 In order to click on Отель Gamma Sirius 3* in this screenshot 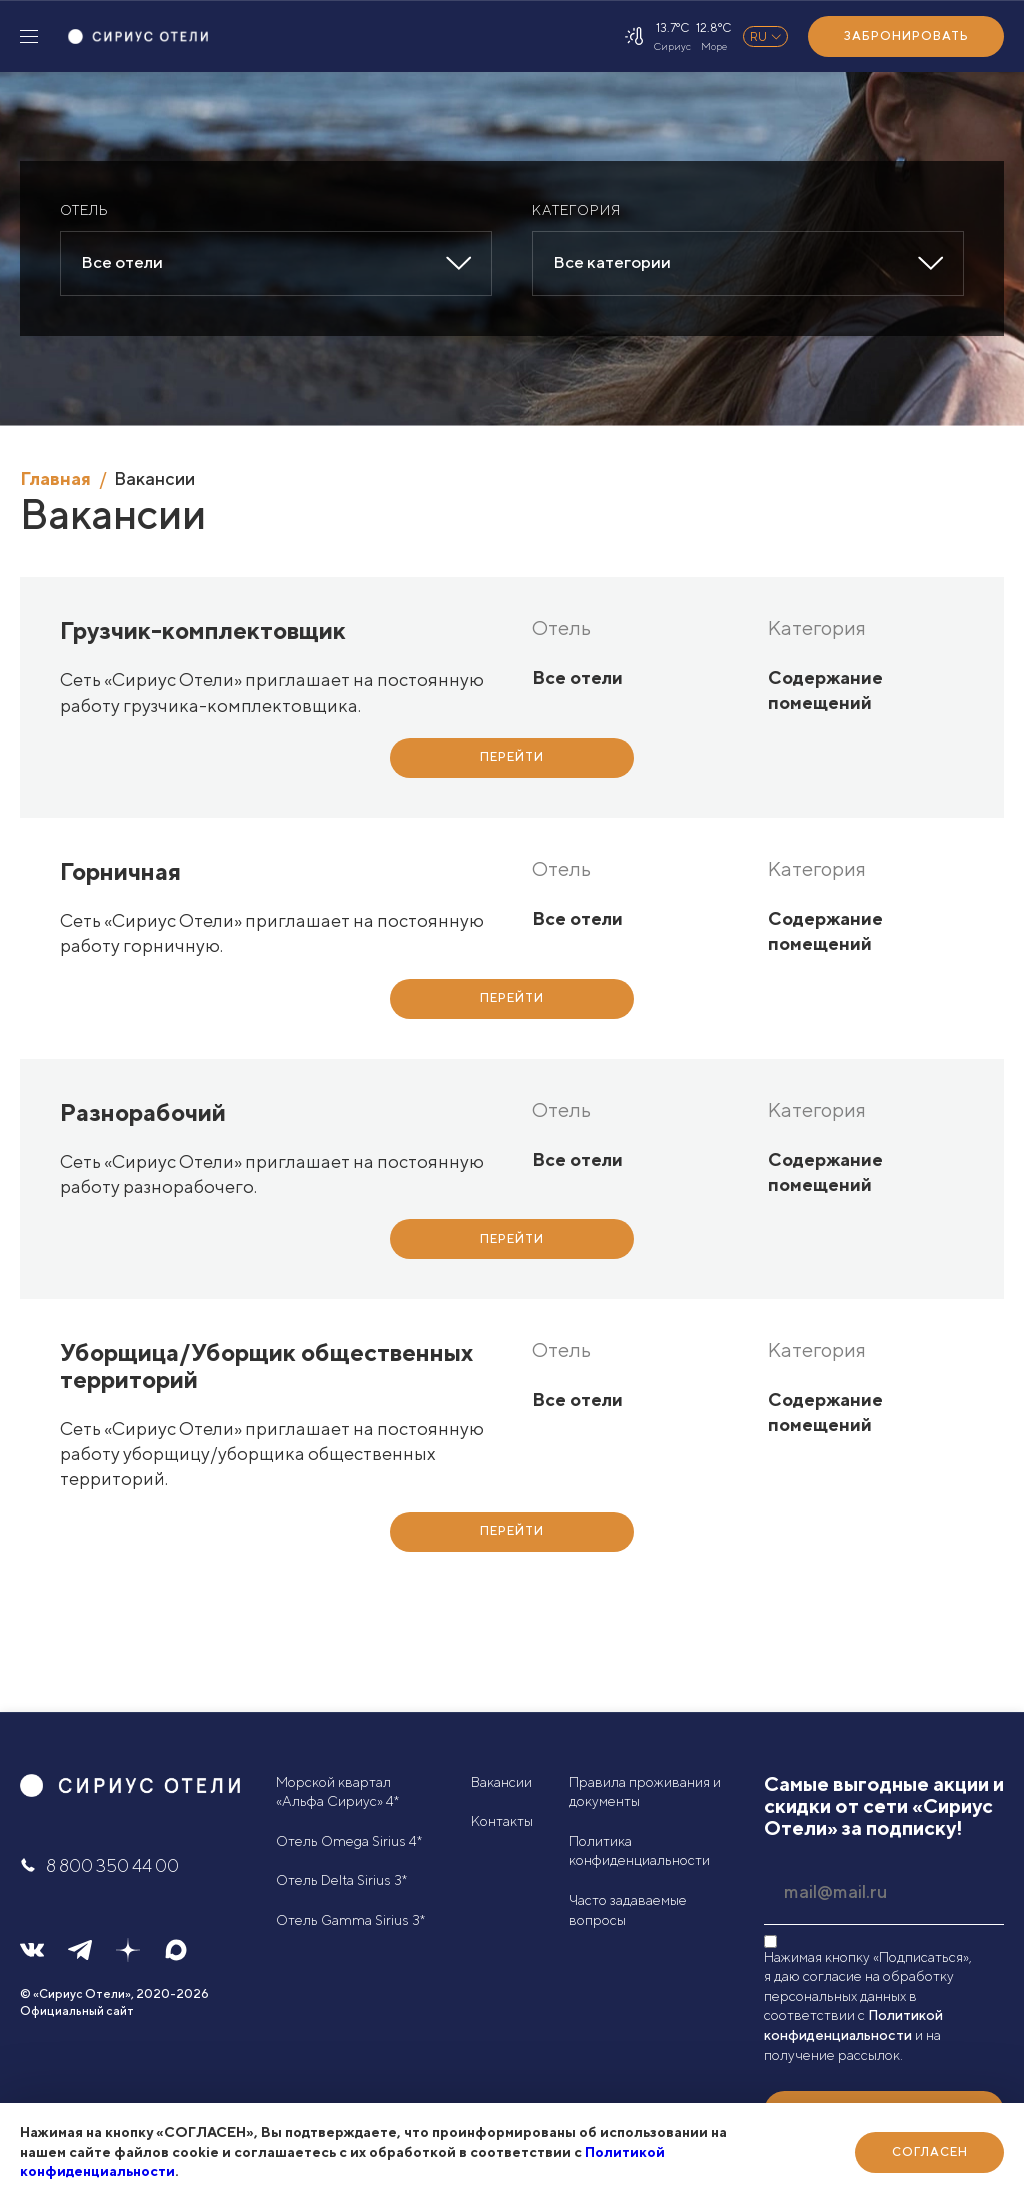, I will do `click(350, 1920)`.